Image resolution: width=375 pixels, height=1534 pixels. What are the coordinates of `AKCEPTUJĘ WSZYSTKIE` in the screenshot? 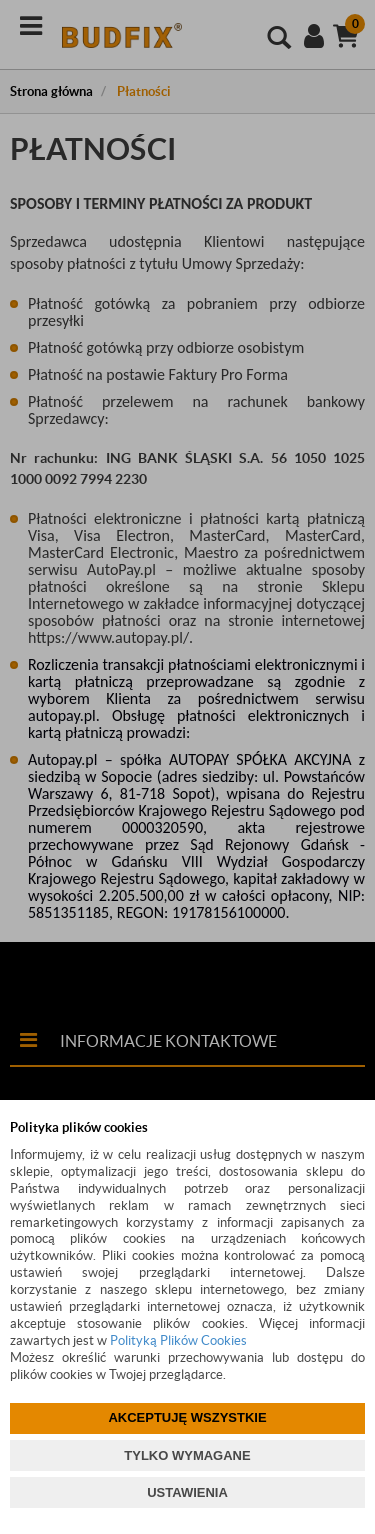 It's located at (187, 1417).